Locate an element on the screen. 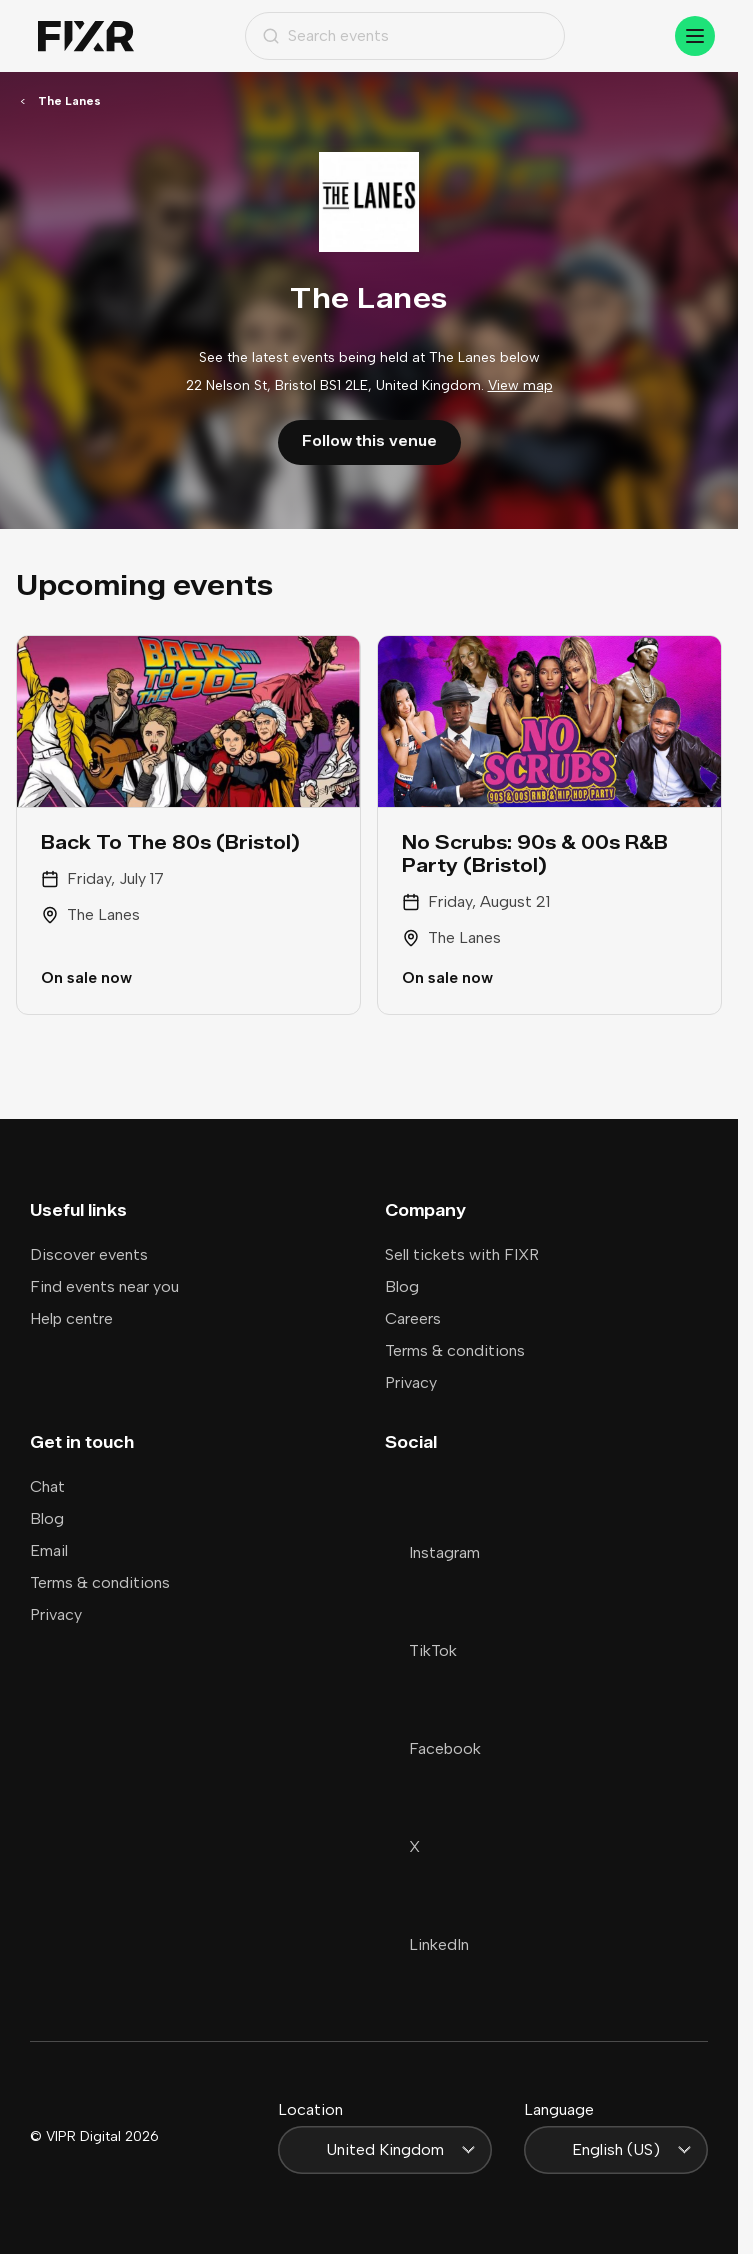 This screenshot has width=753, height=2254. Blog is located at coordinates (402, 1286).